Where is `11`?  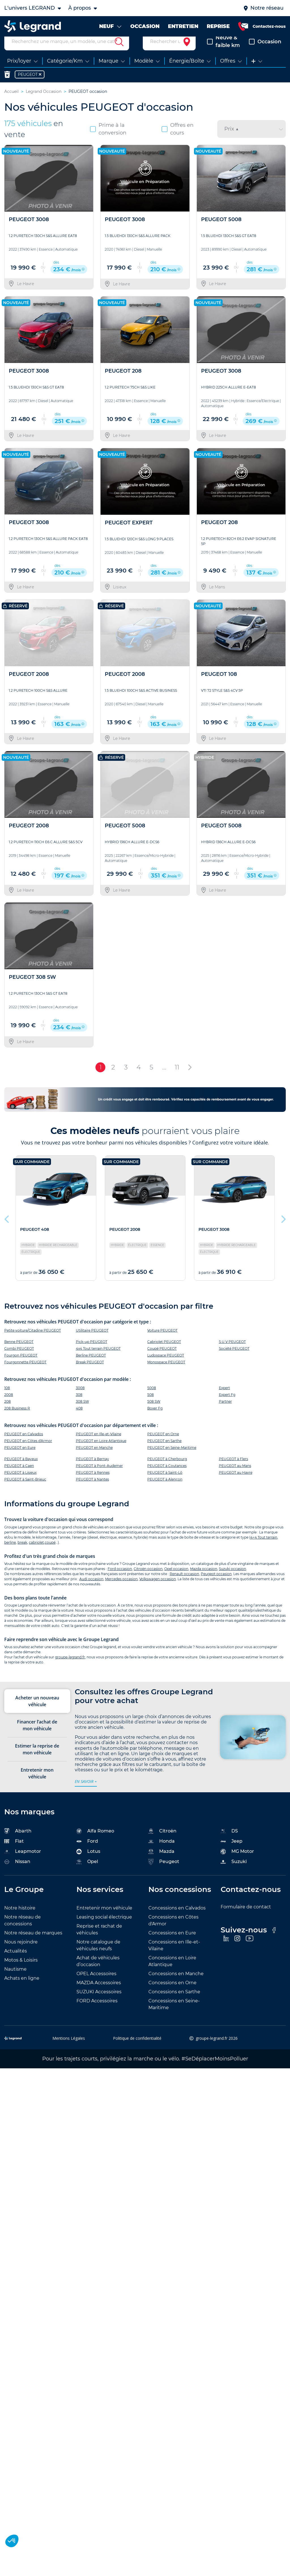 11 is located at coordinates (177, 1078).